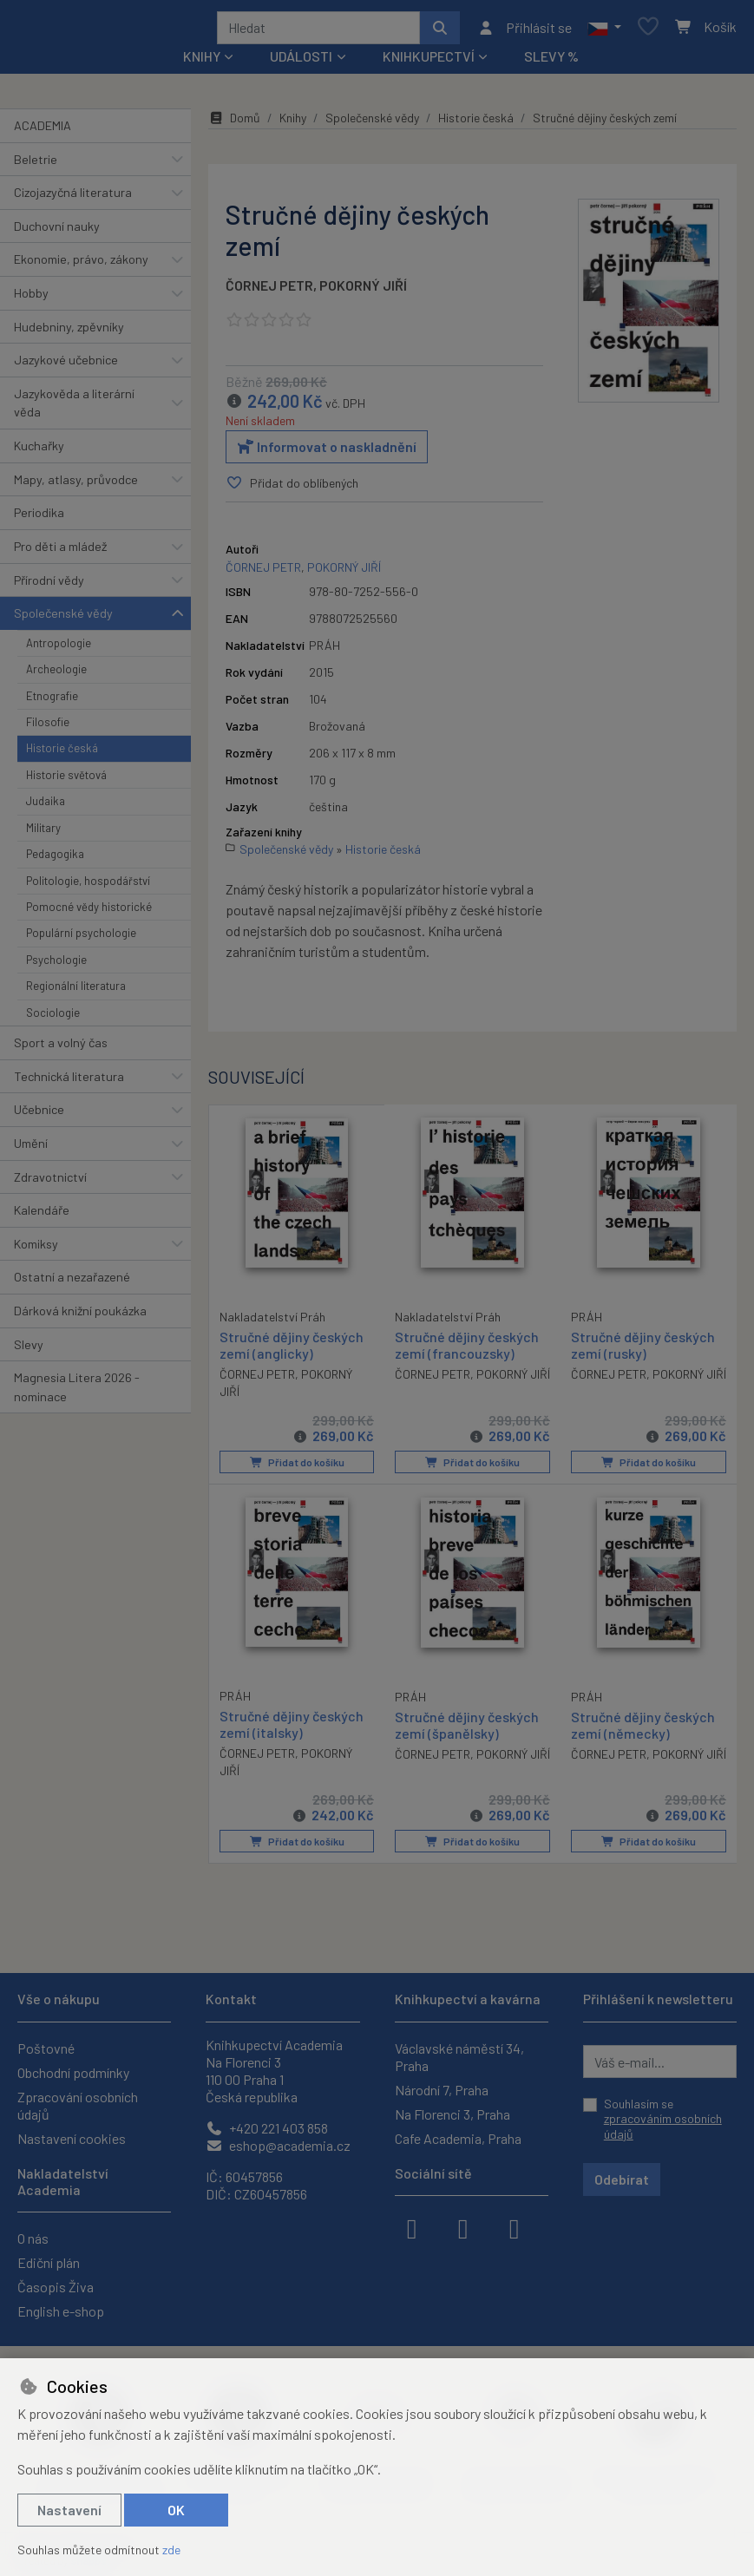 This screenshot has height=2576, width=754. Describe the element at coordinates (76, 485) in the screenshot. I see `Mapy, atlasy, průvodce` at that location.